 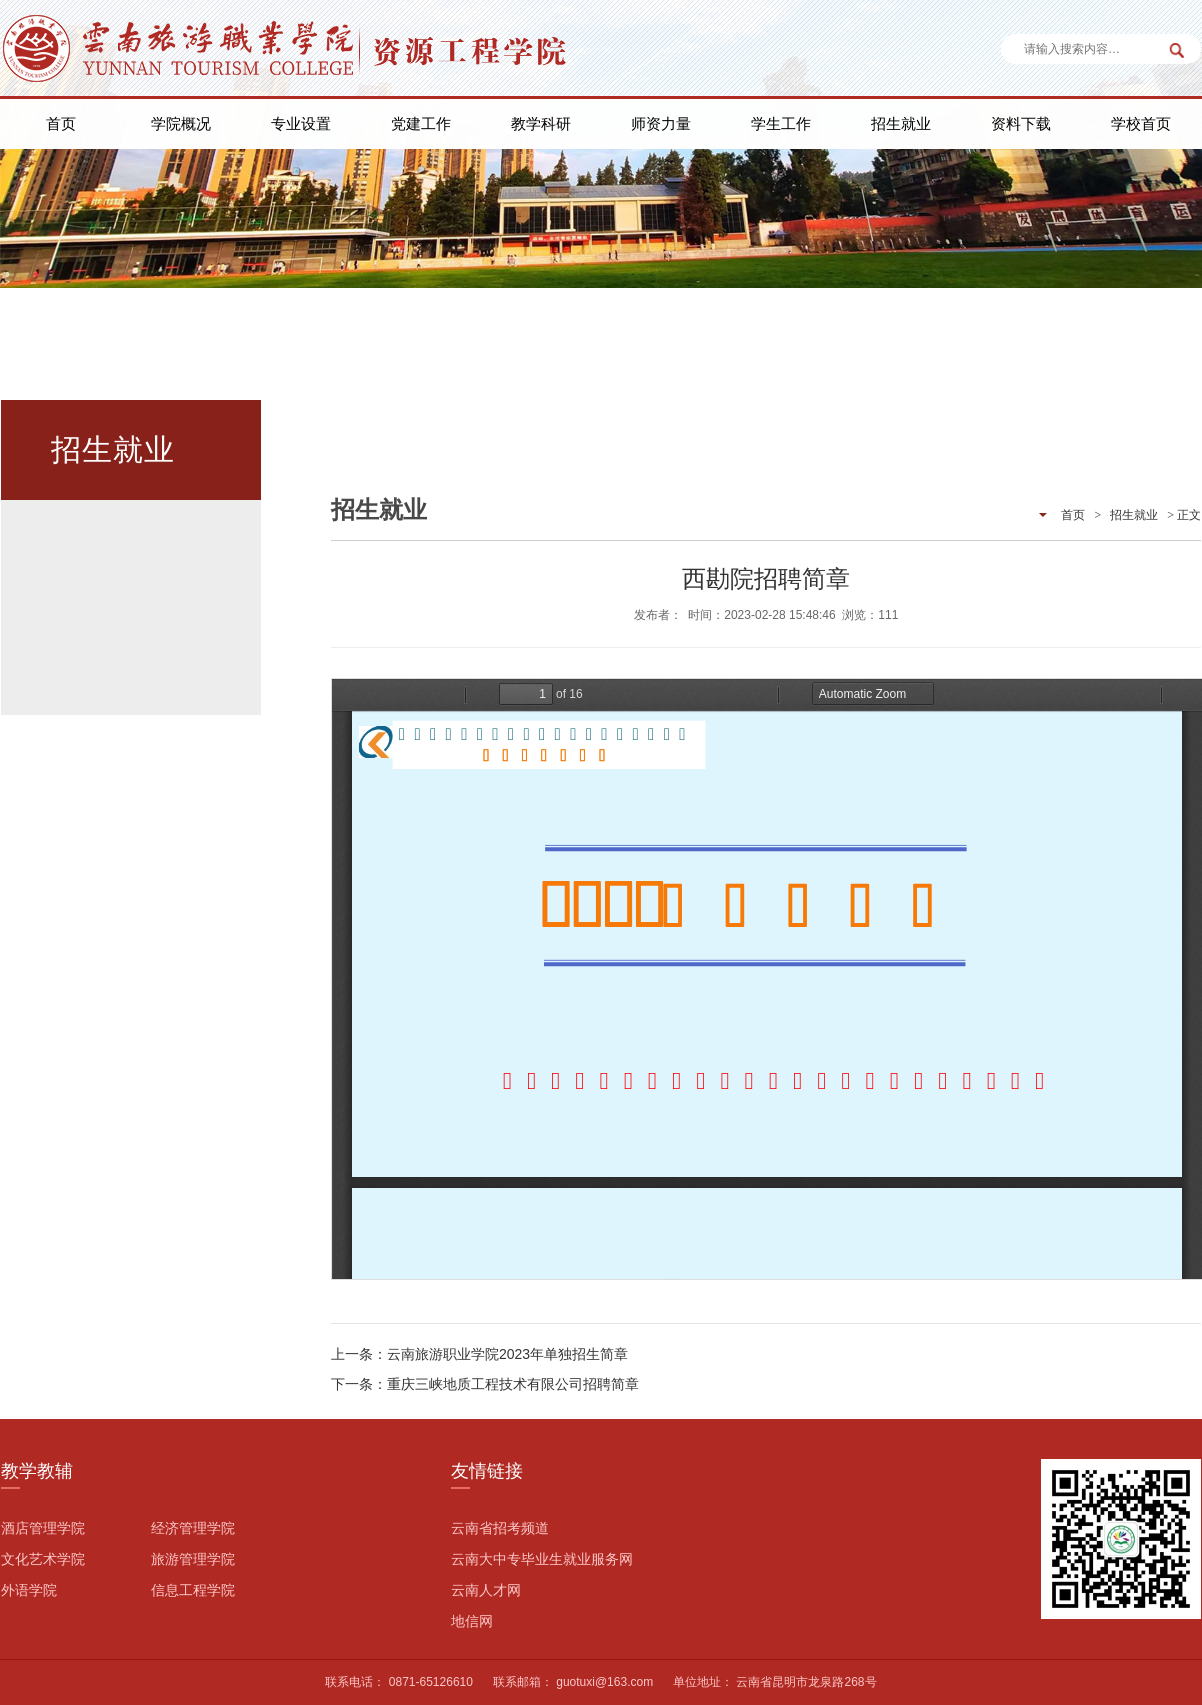 I want to click on 专业设置, so click(x=301, y=123).